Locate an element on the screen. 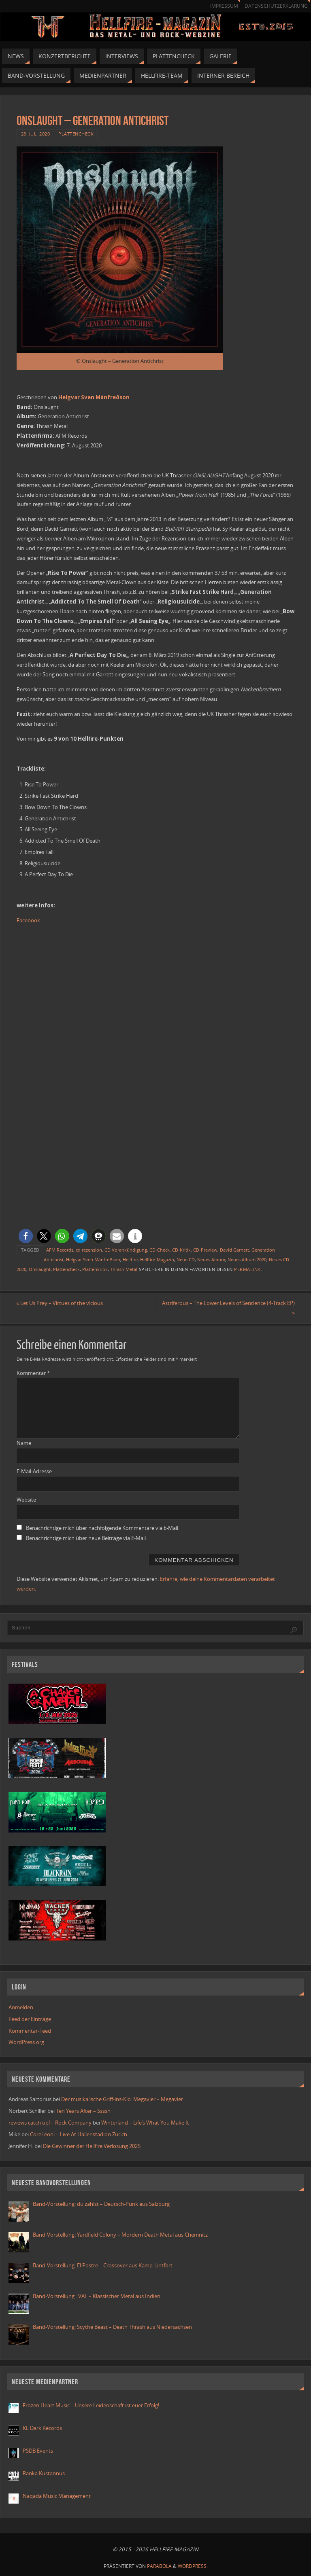  Naqada Music Management is located at coordinates (57, 2496).